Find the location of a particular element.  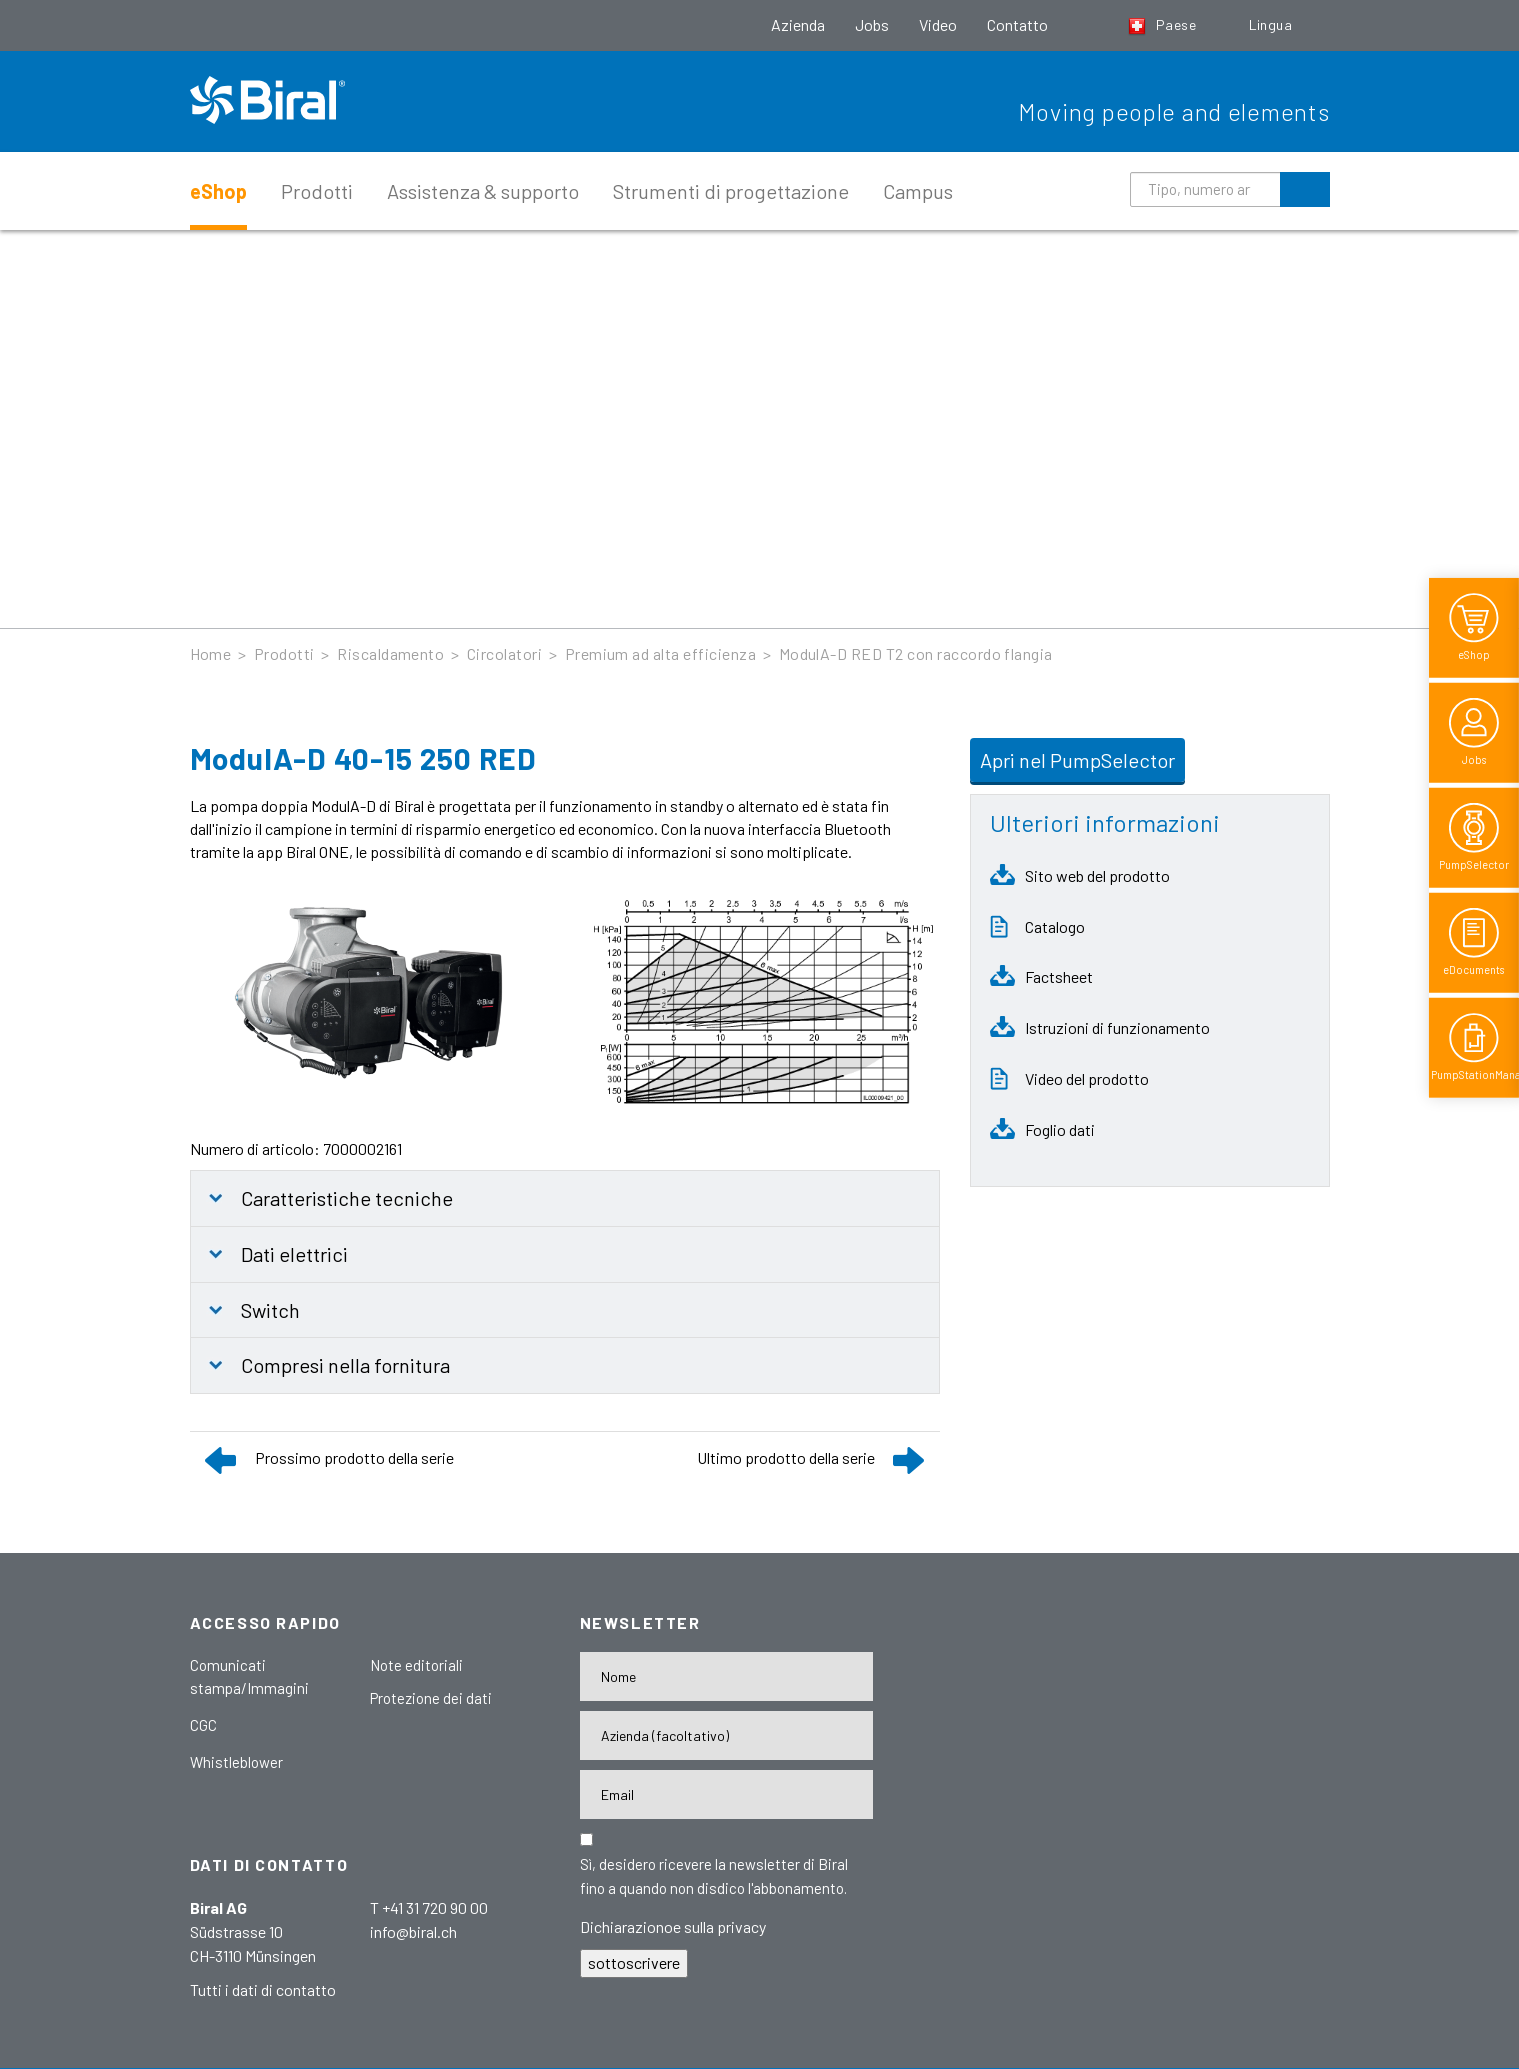

info@biral.ch is located at coordinates (413, 1931).